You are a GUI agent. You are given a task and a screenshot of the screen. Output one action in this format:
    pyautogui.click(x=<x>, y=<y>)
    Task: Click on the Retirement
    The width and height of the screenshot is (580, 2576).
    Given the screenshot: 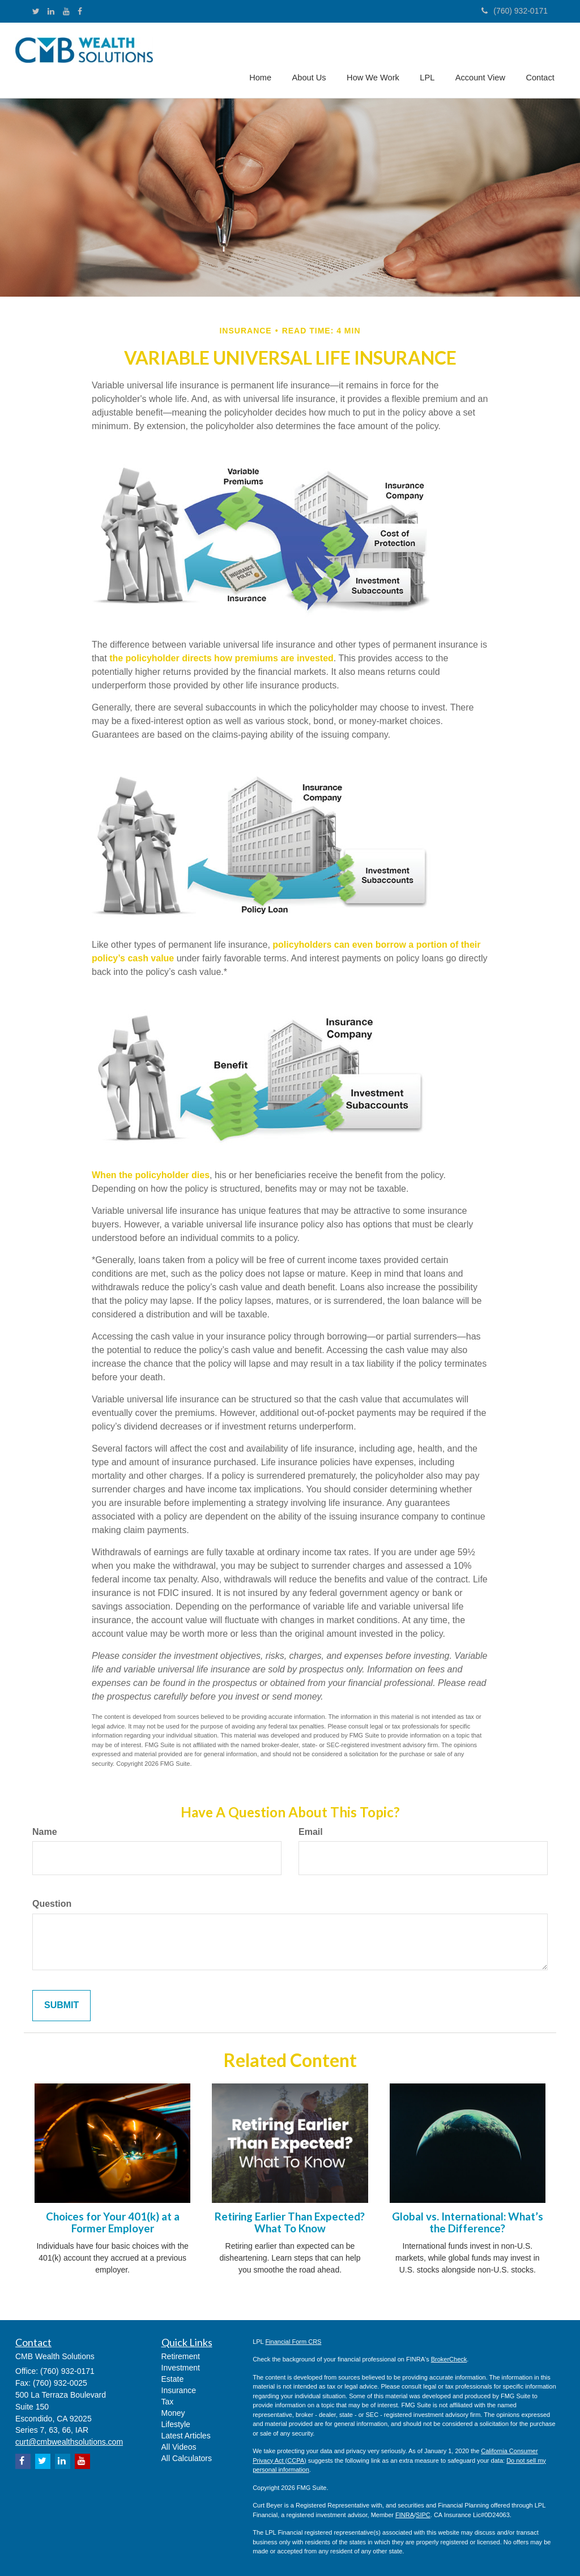 What is the action you would take?
    pyautogui.click(x=180, y=2356)
    